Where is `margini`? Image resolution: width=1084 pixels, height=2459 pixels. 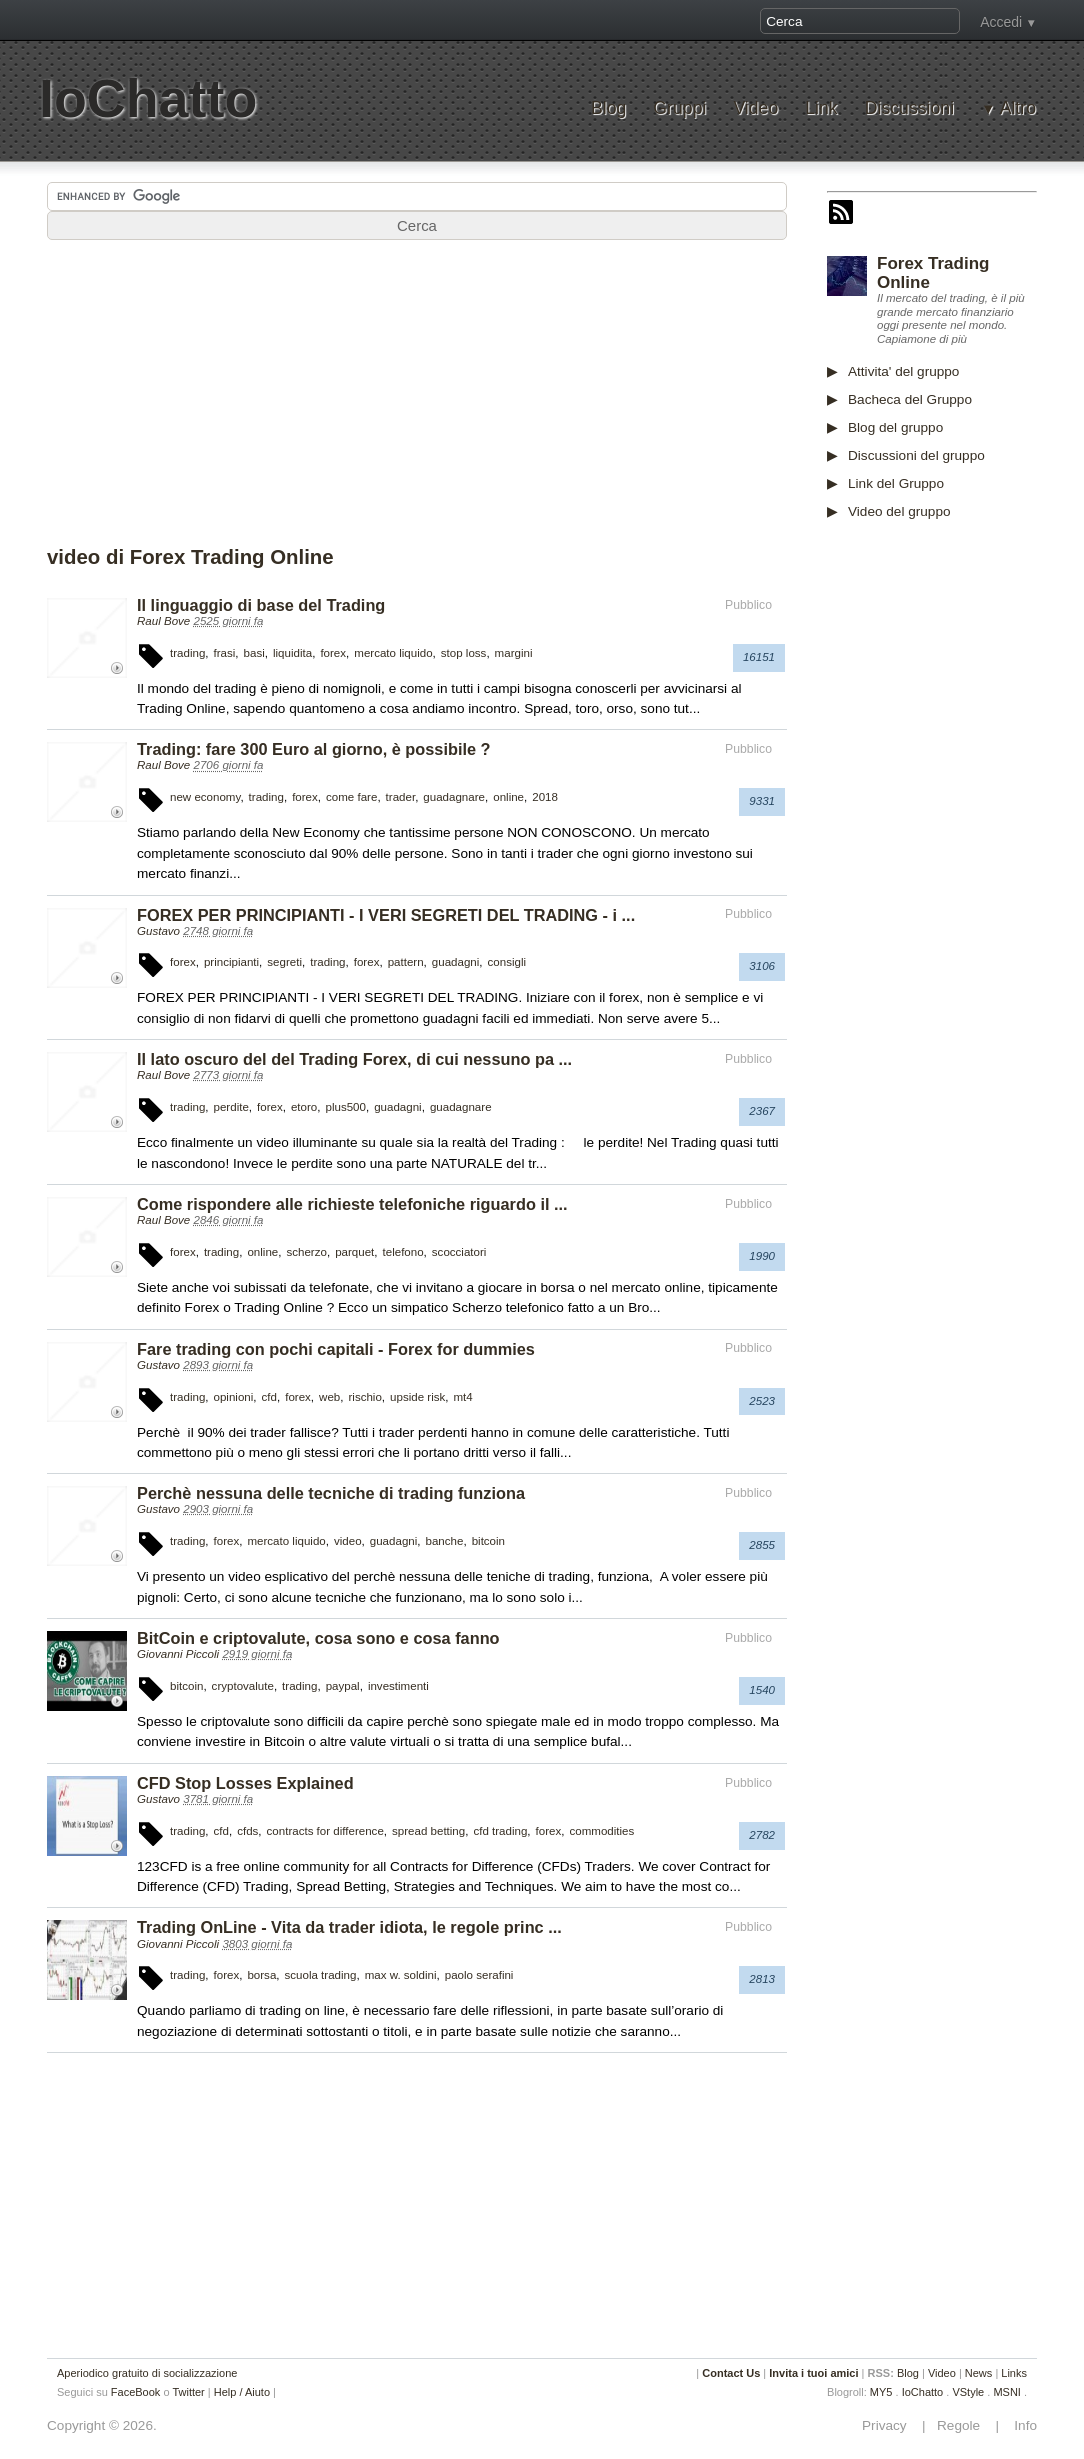
margini is located at coordinates (514, 653).